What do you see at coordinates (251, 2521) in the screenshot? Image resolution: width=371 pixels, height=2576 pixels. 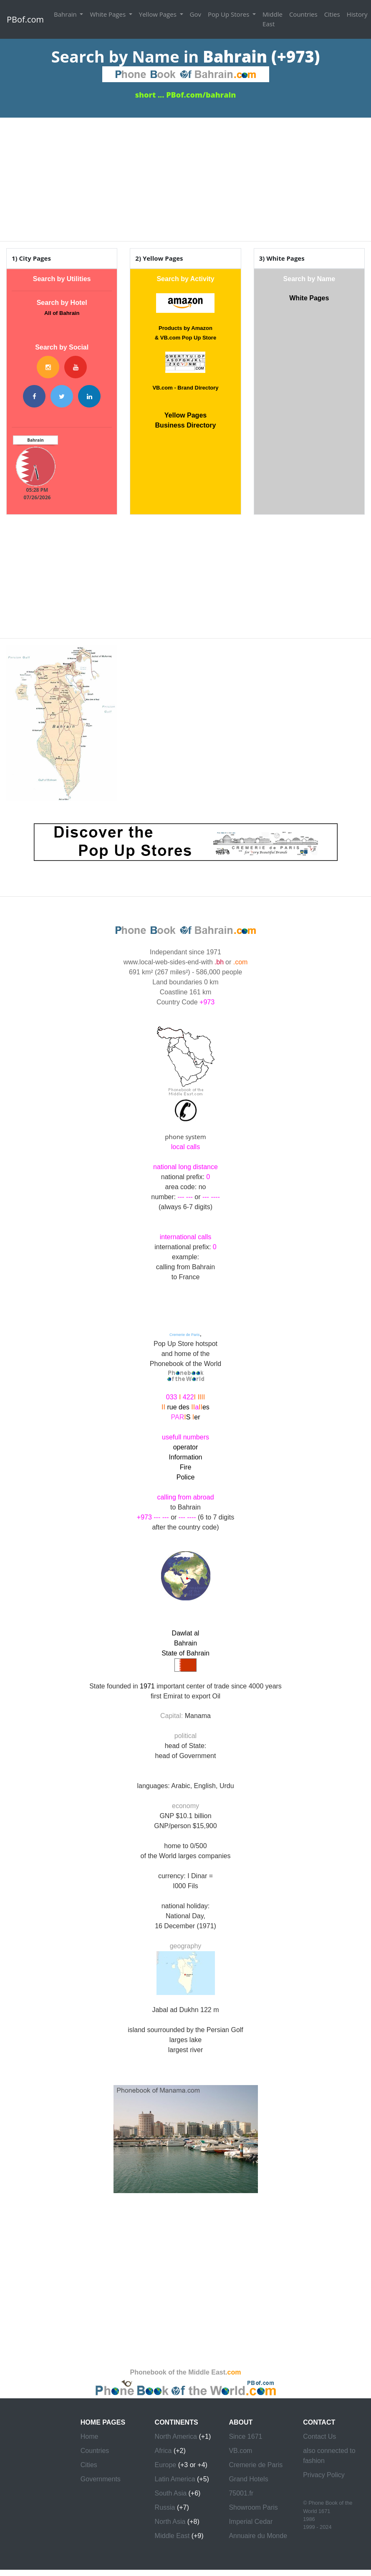 I see `Imperial Cedar` at bounding box center [251, 2521].